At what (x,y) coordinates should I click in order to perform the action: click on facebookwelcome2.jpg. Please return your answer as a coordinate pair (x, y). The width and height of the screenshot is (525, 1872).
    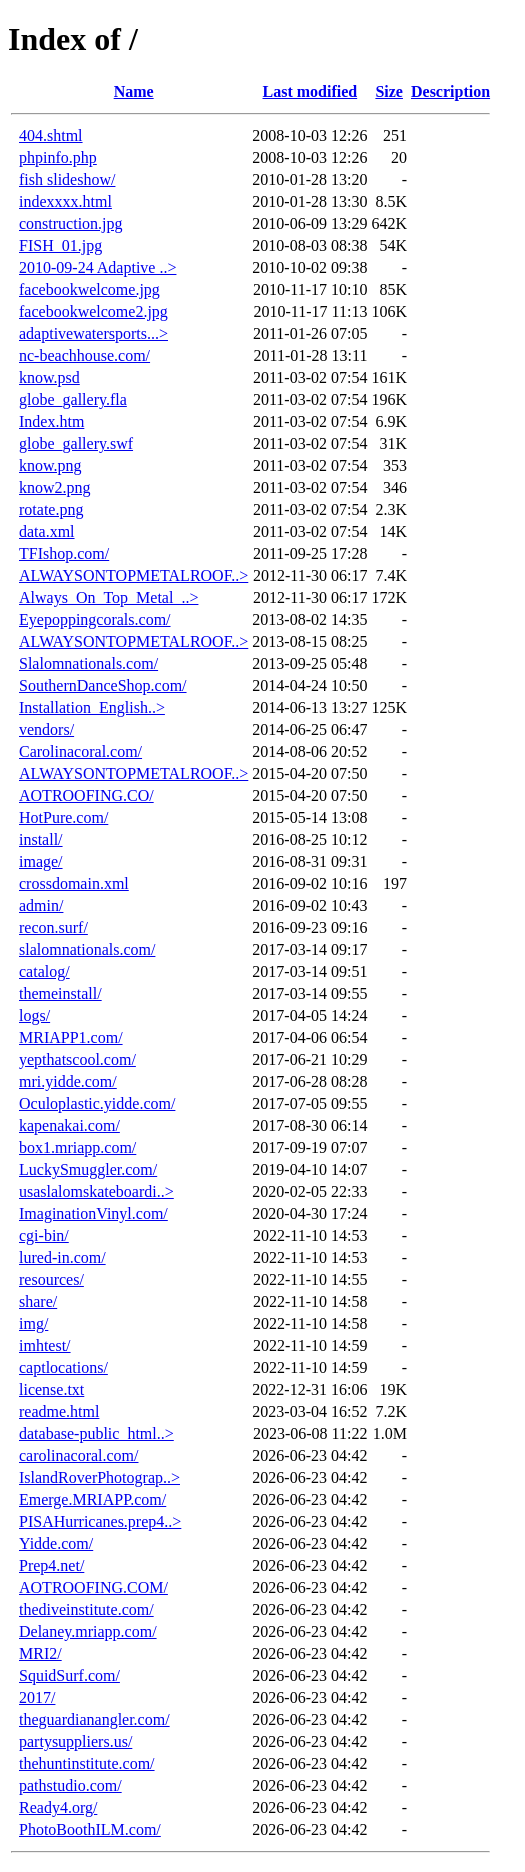
    Looking at the image, I should click on (93, 311).